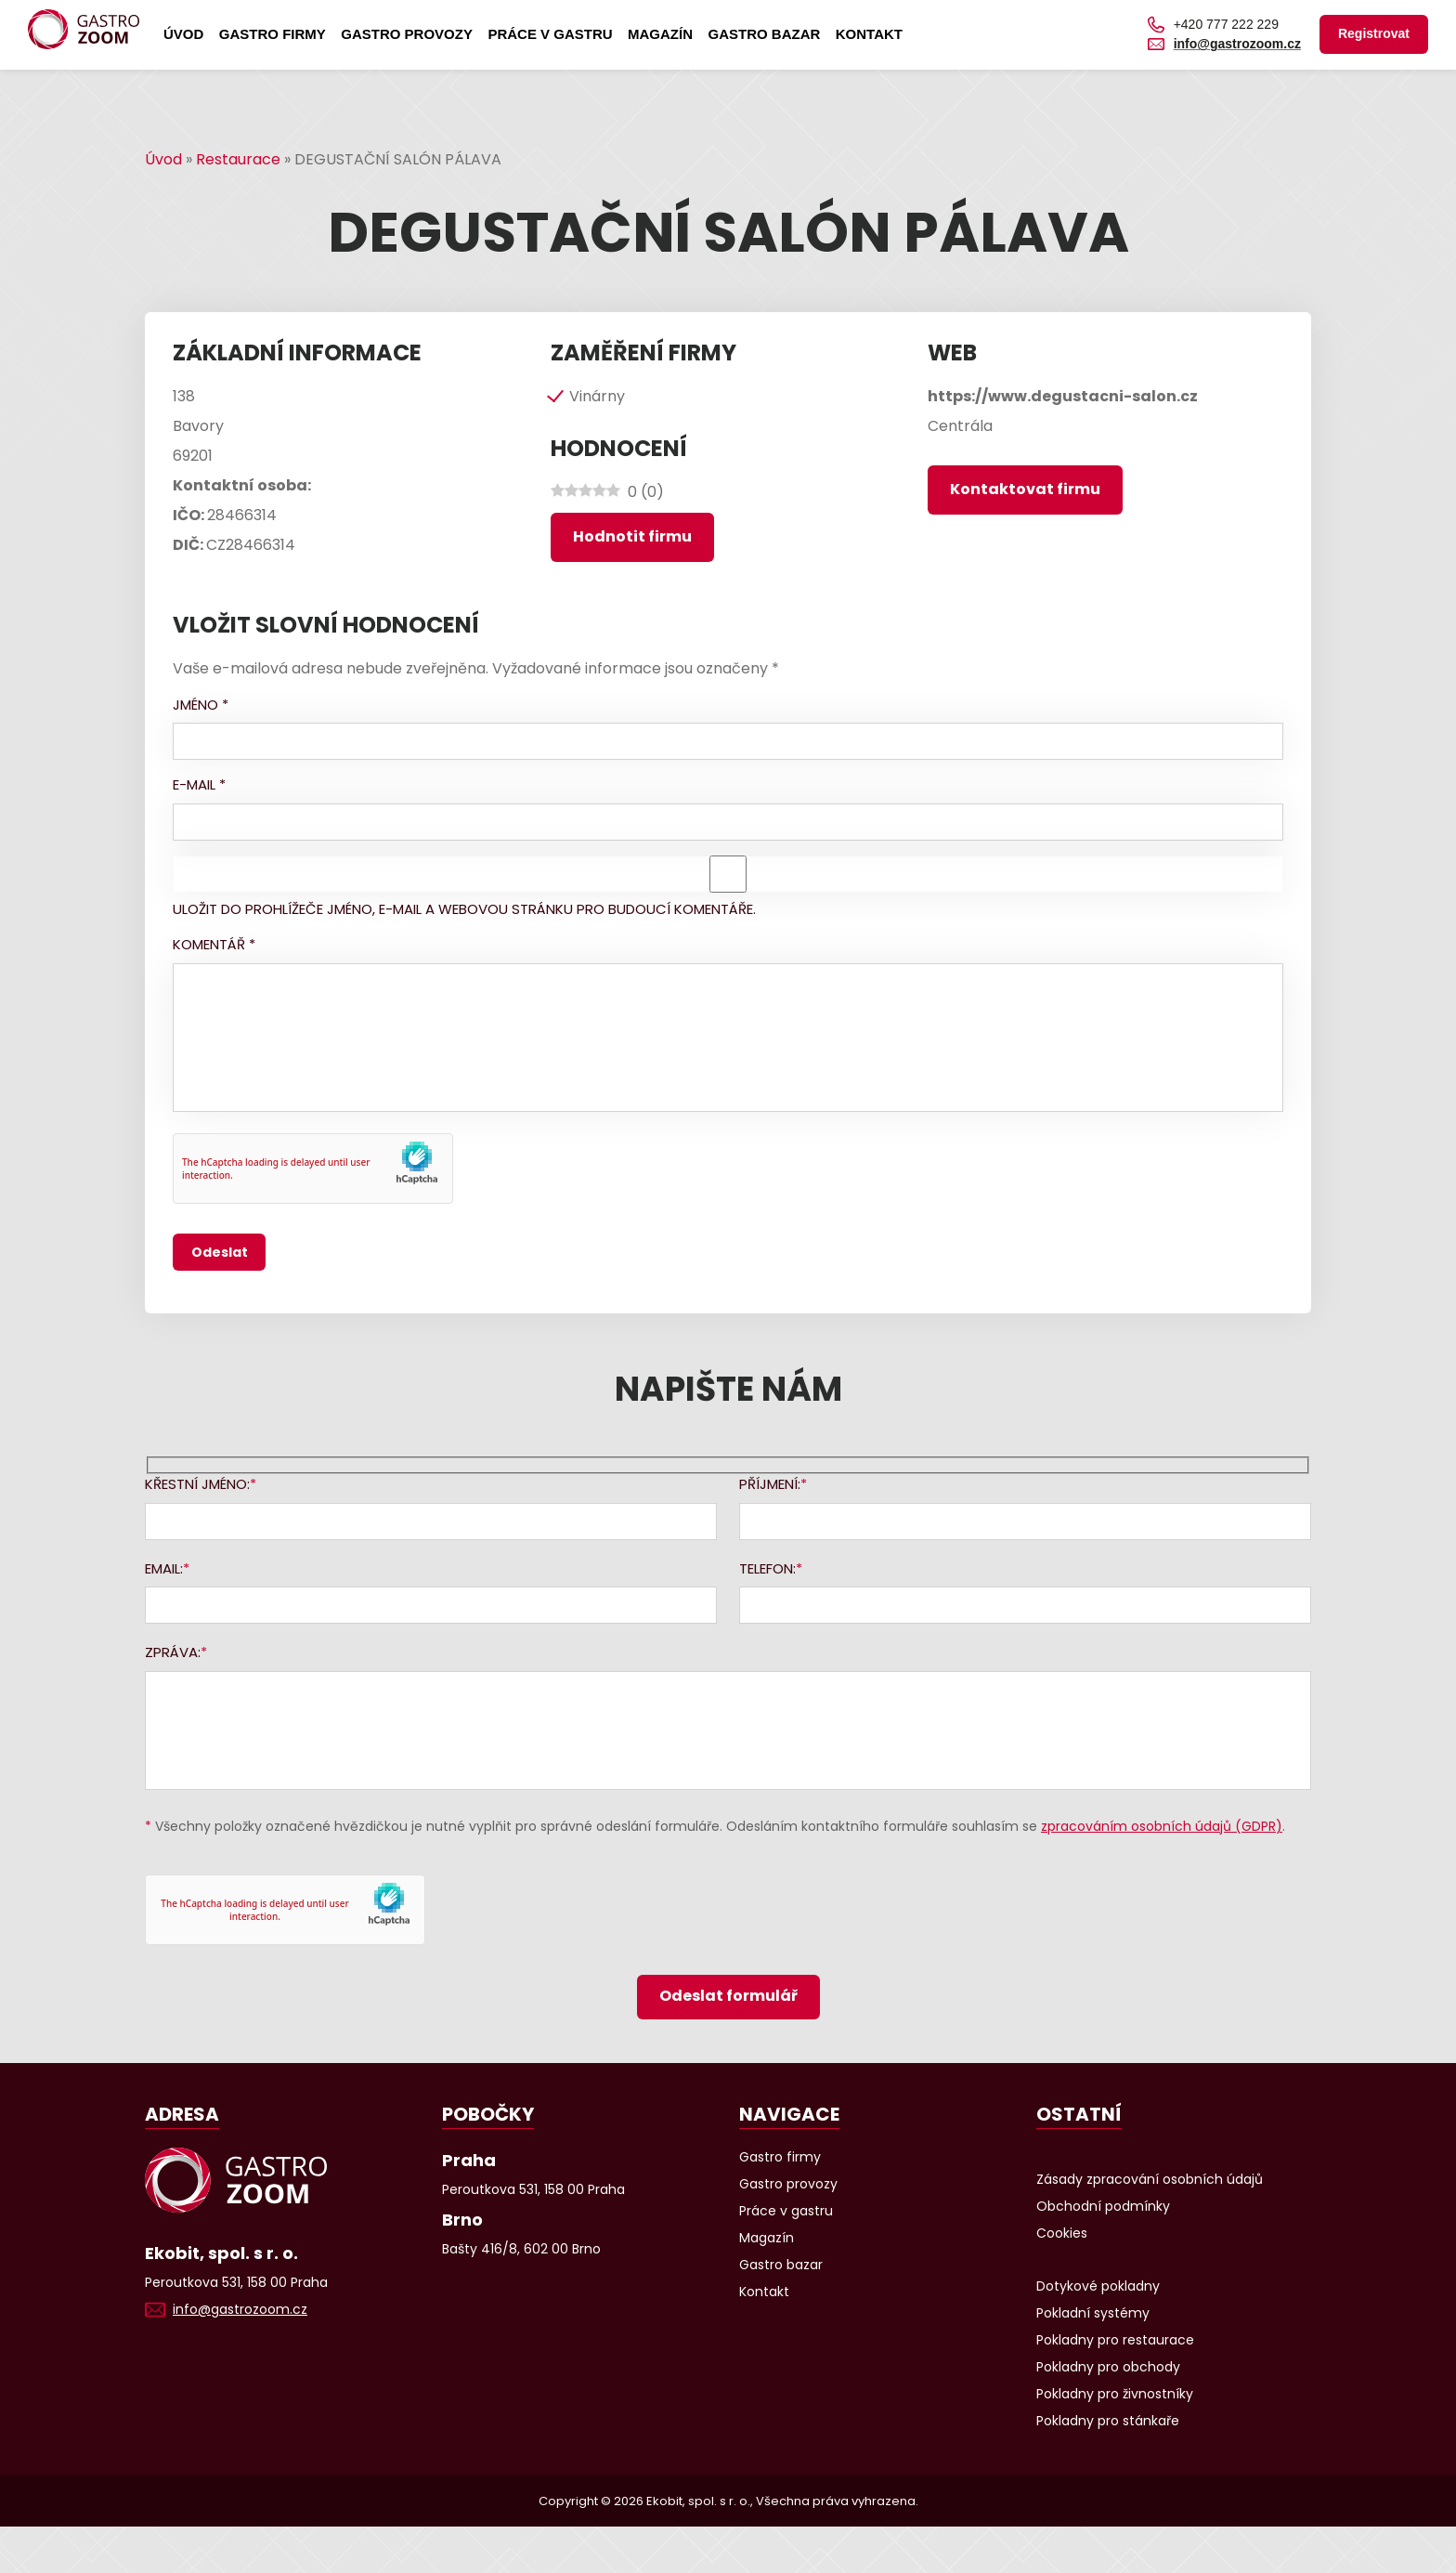  Describe the element at coordinates (767, 1568) in the screenshot. I see `Telefon:` at that location.